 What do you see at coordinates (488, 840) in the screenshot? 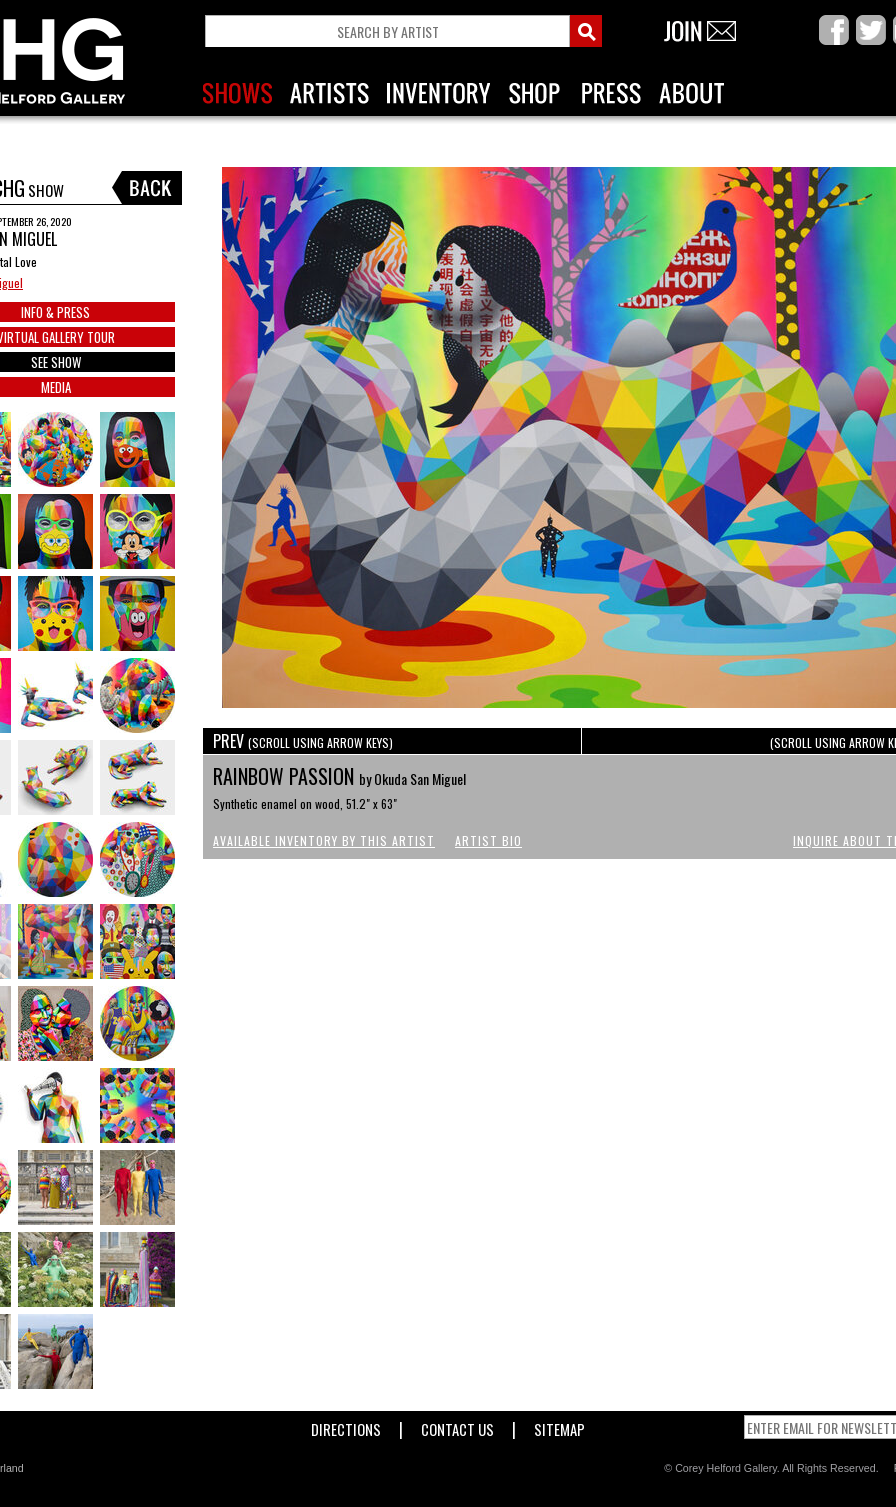
I see `Artist Bio` at bounding box center [488, 840].